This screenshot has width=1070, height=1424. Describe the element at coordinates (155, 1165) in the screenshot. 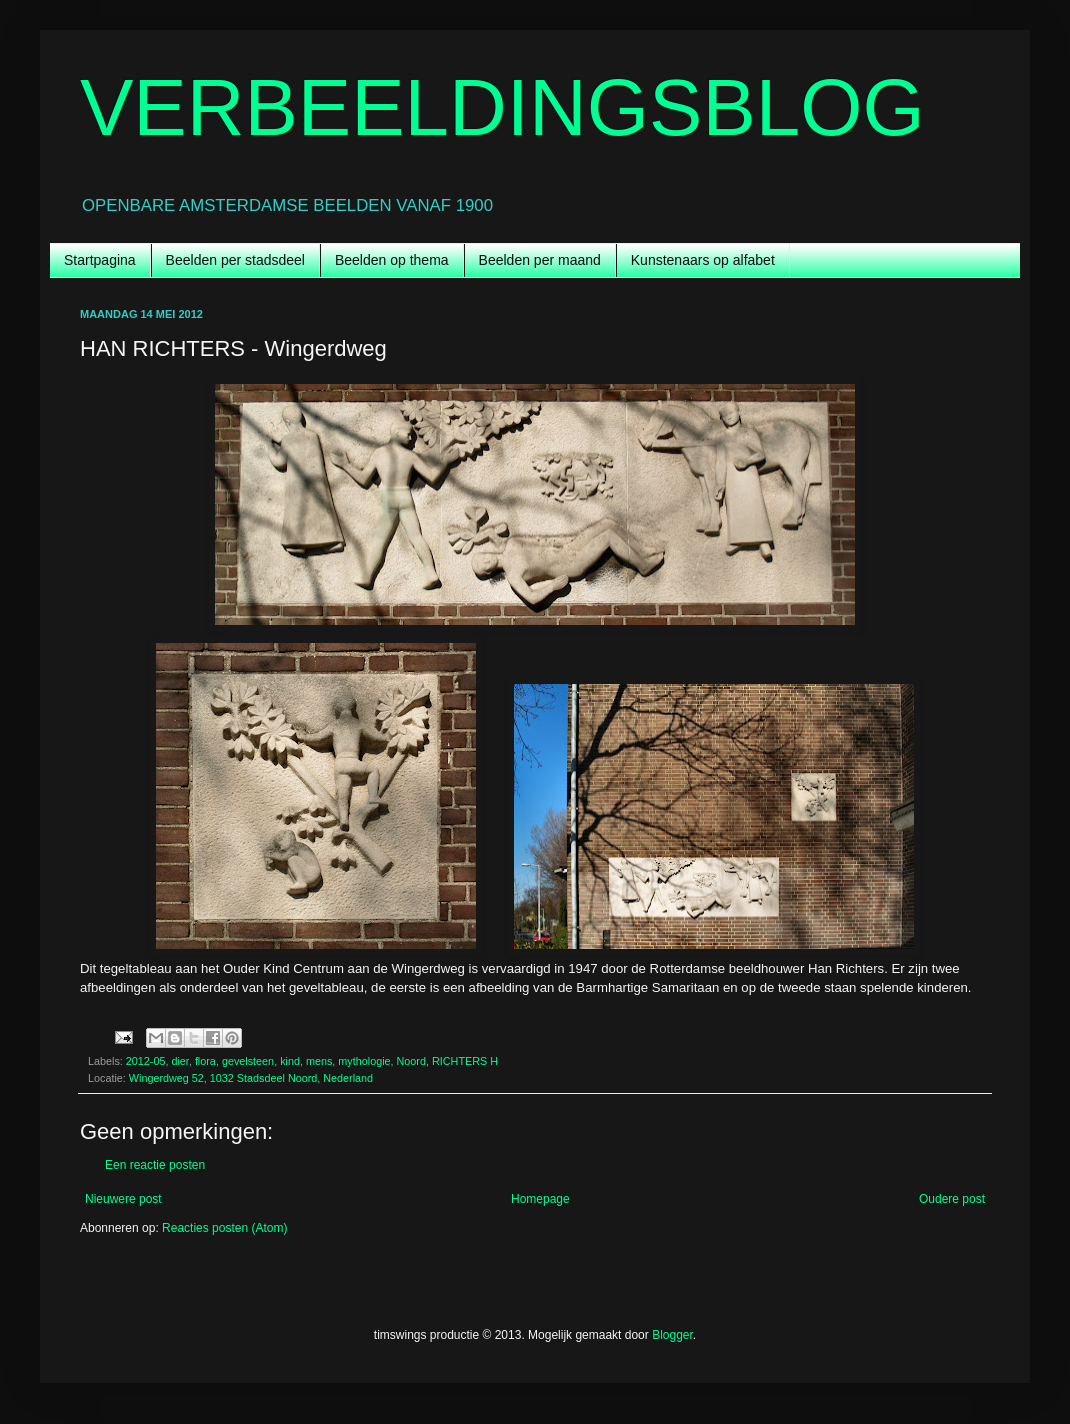

I see `Een reactie posten` at that location.